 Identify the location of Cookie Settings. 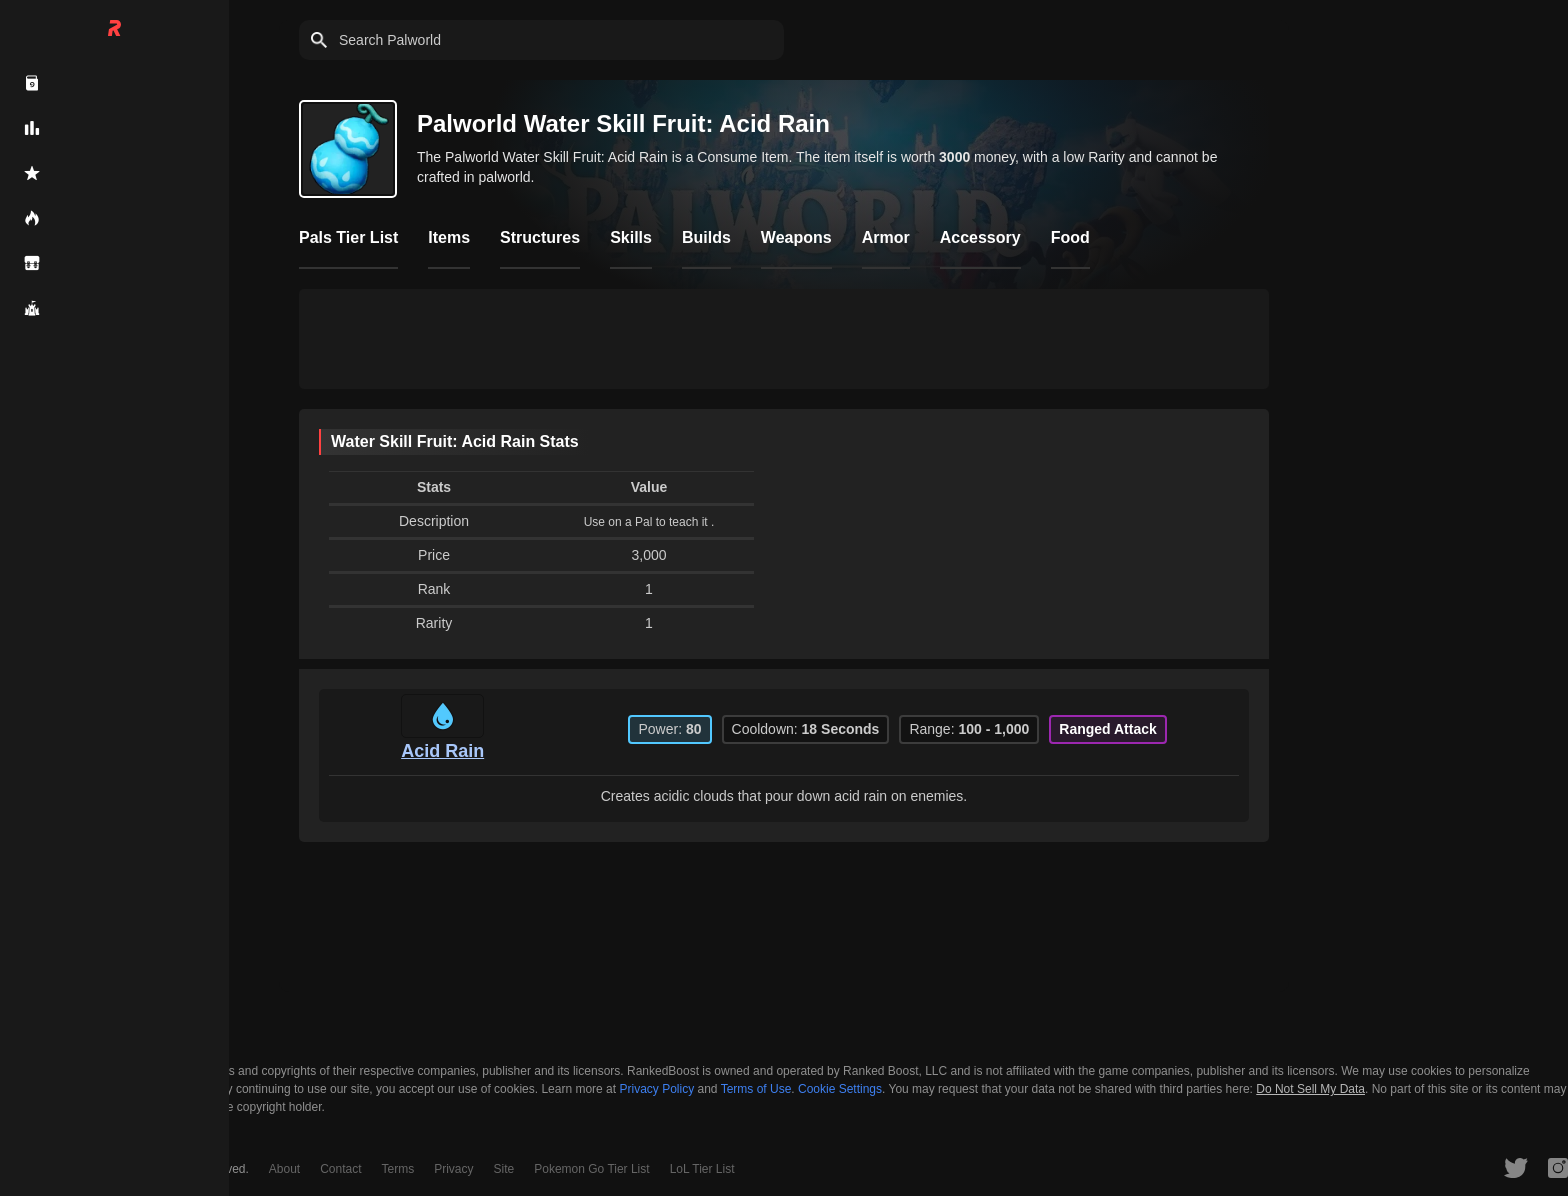
(840, 1089).